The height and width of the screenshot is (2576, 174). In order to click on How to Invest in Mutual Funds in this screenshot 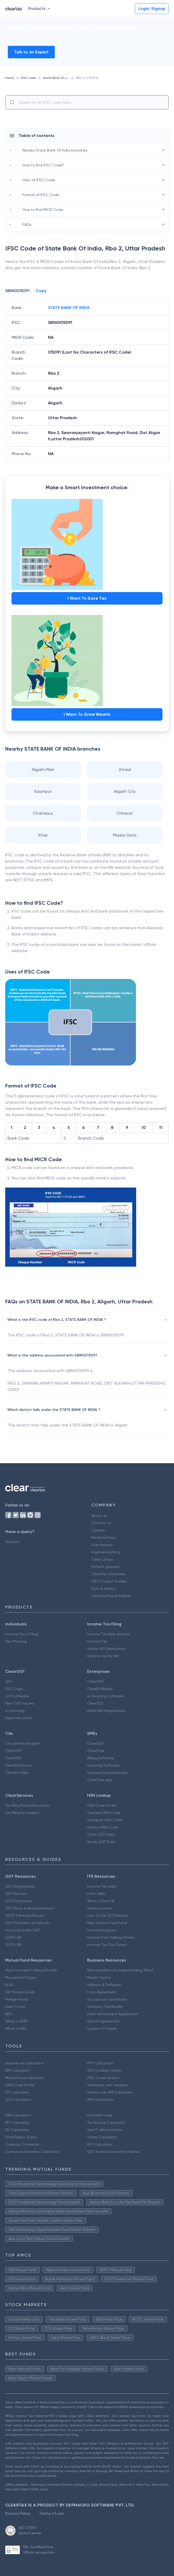, I will do `click(31, 1970)`.